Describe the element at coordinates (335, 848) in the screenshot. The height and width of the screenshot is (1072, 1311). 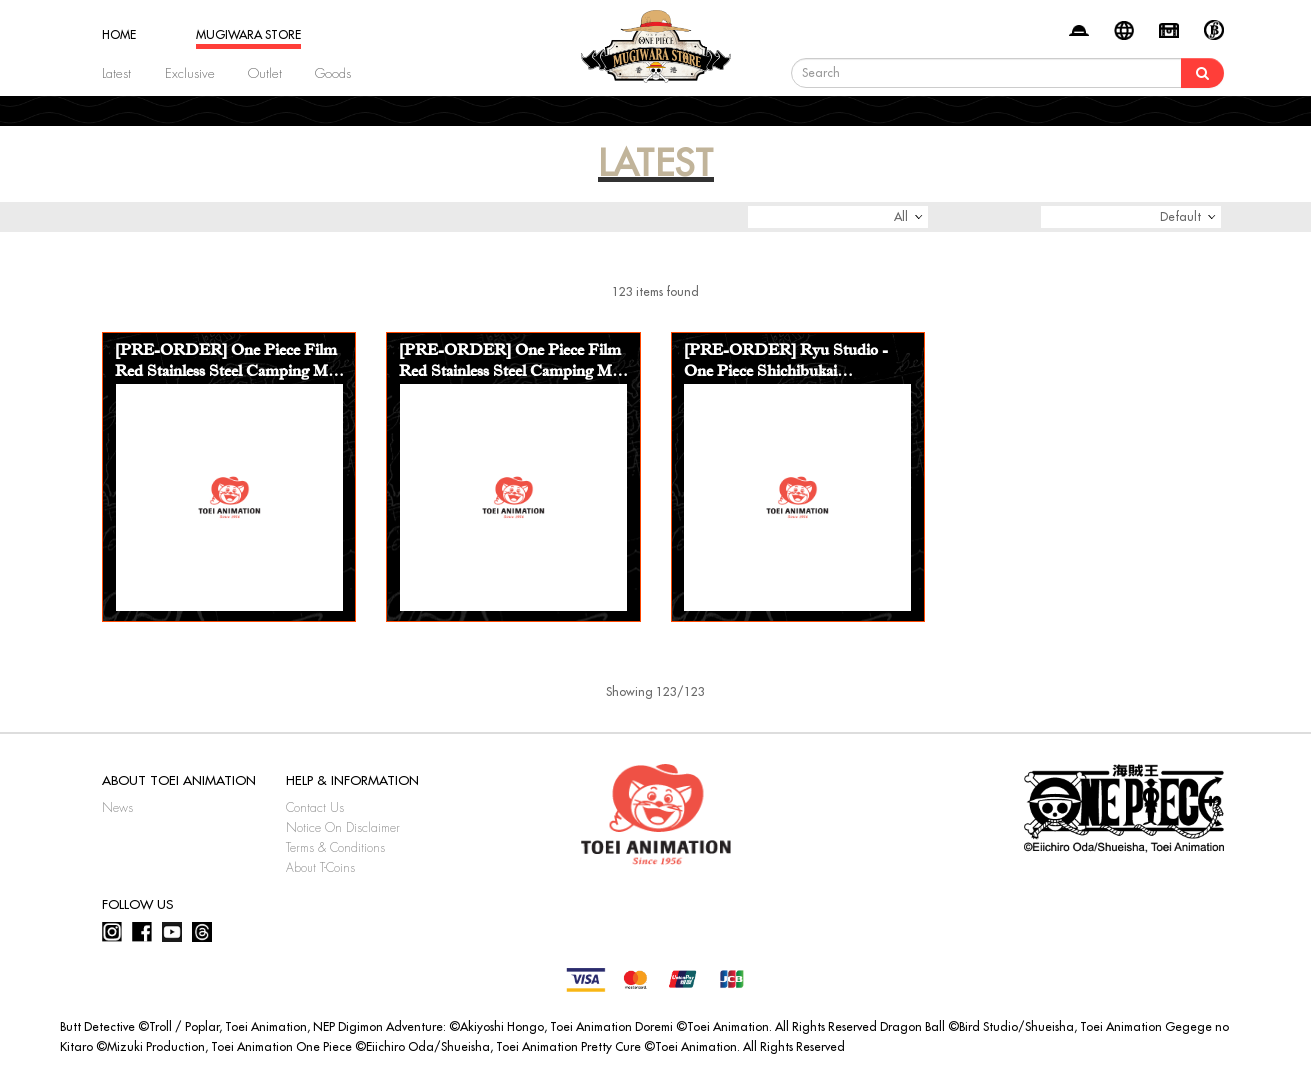
I see `Terms & Conditions` at that location.